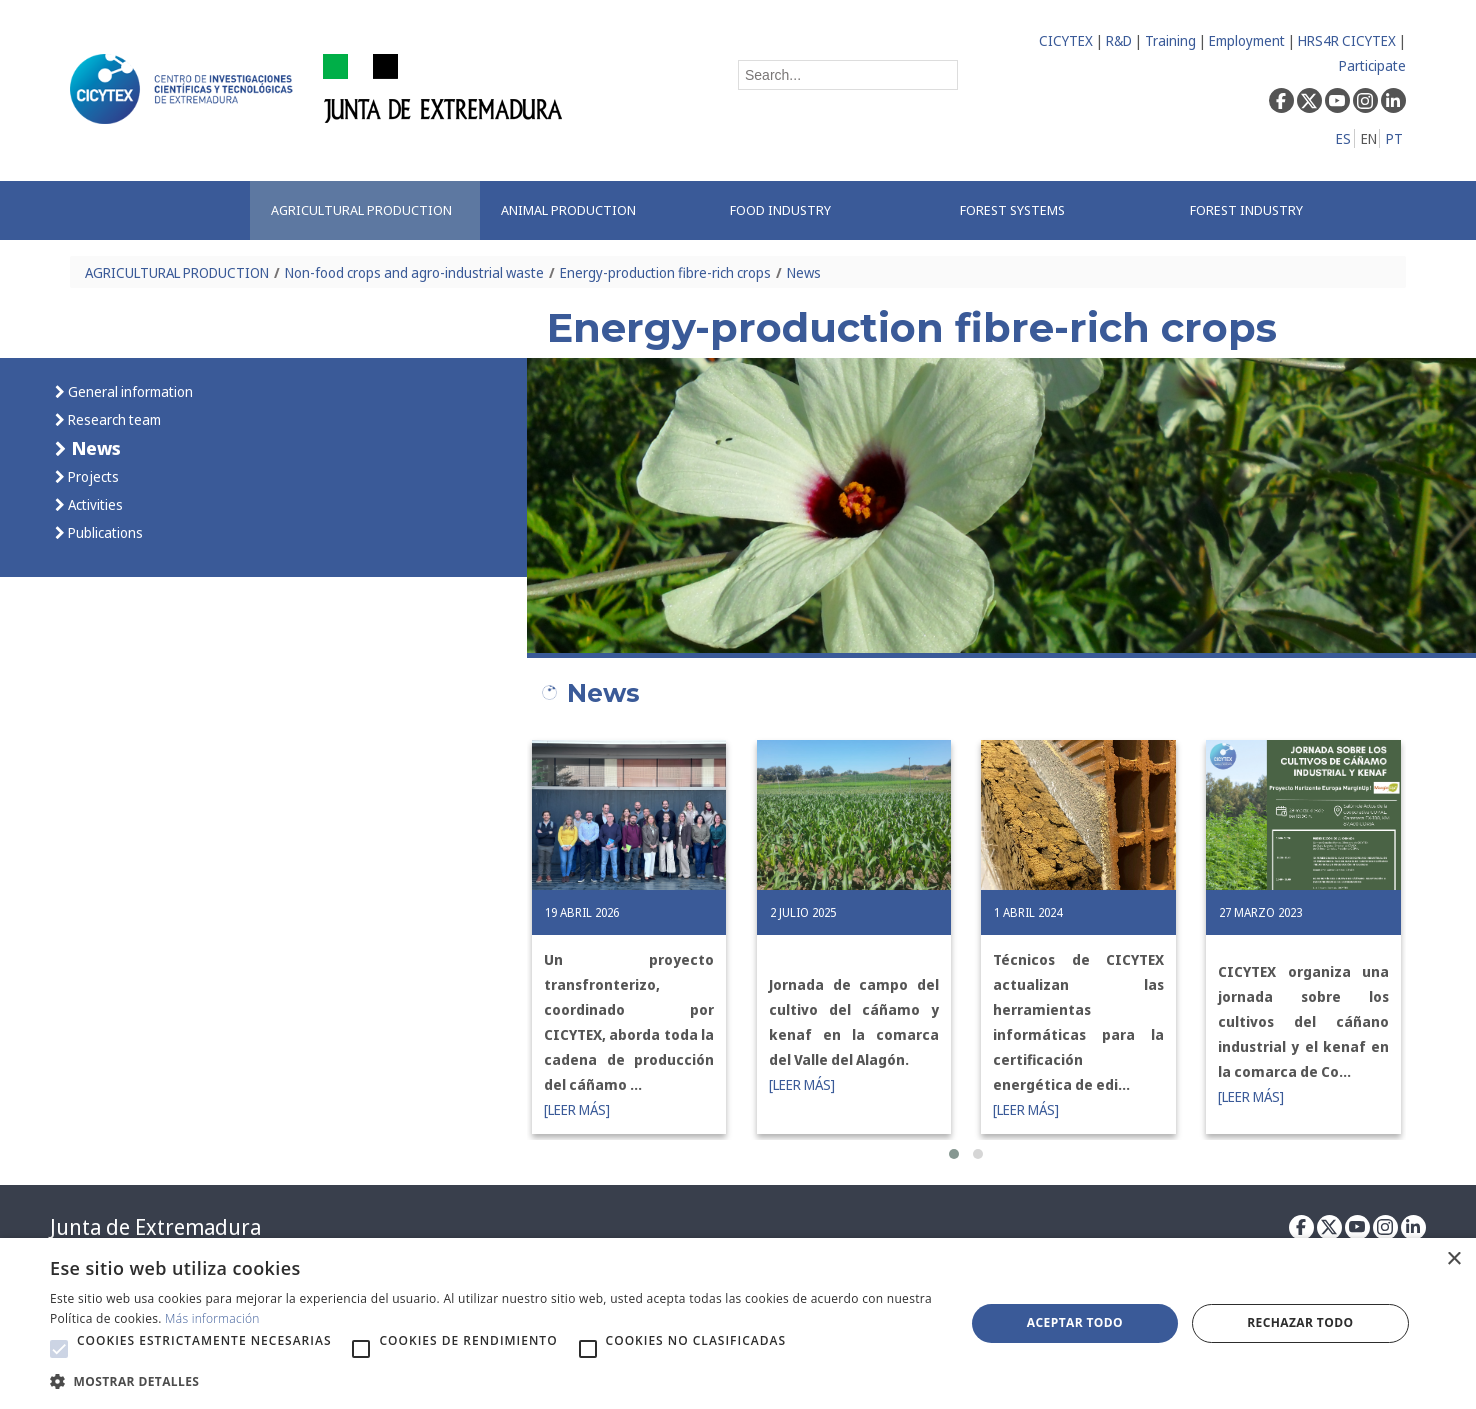  What do you see at coordinates (804, 272) in the screenshot?
I see `News` at bounding box center [804, 272].